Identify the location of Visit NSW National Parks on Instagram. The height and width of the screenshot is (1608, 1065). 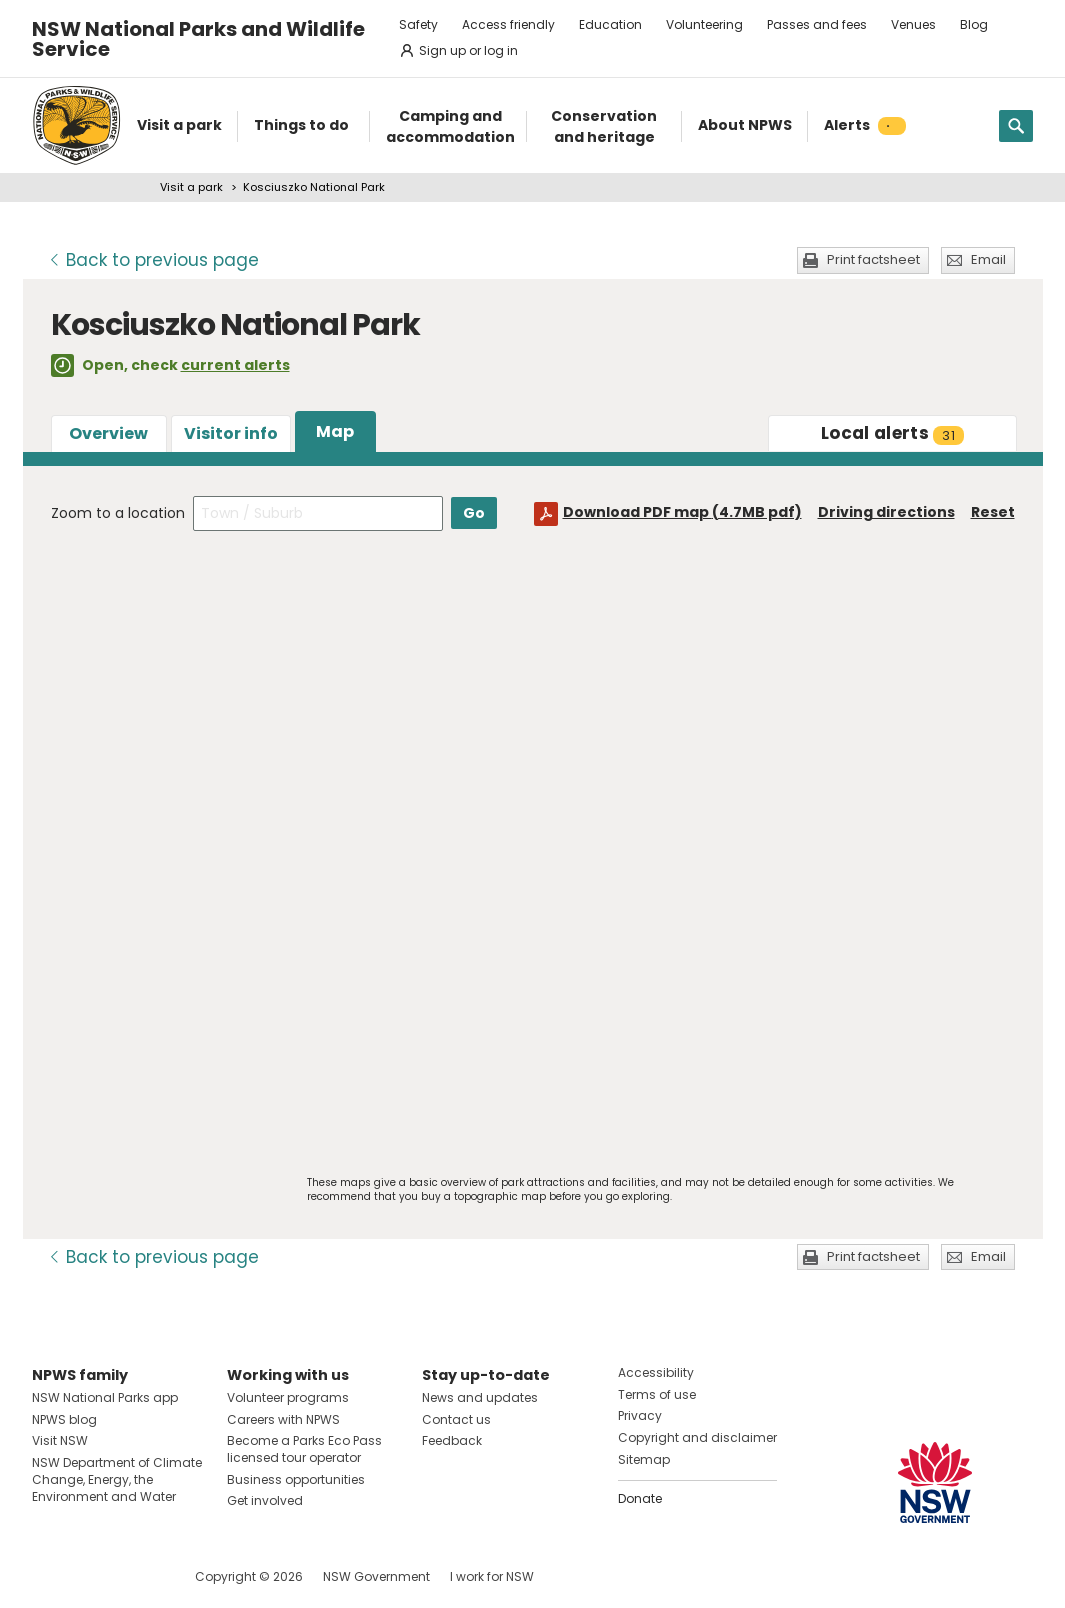
(93, 1576).